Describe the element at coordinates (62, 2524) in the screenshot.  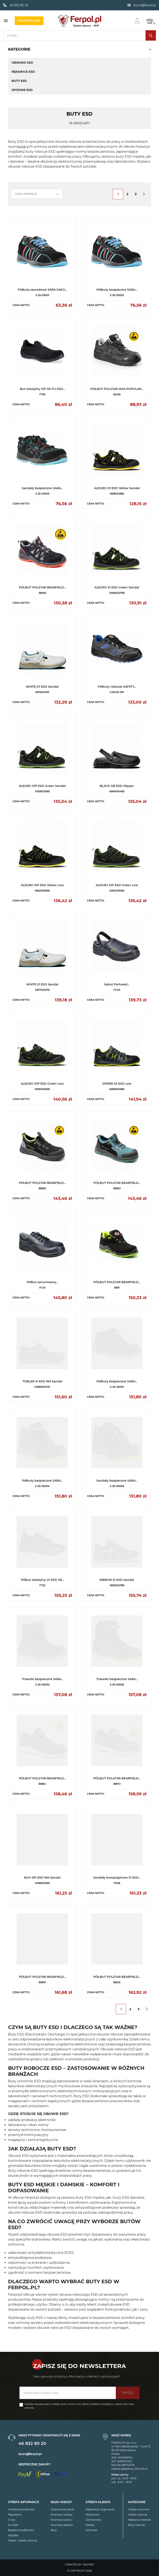
I see `Rozmiary rękawic` at that location.